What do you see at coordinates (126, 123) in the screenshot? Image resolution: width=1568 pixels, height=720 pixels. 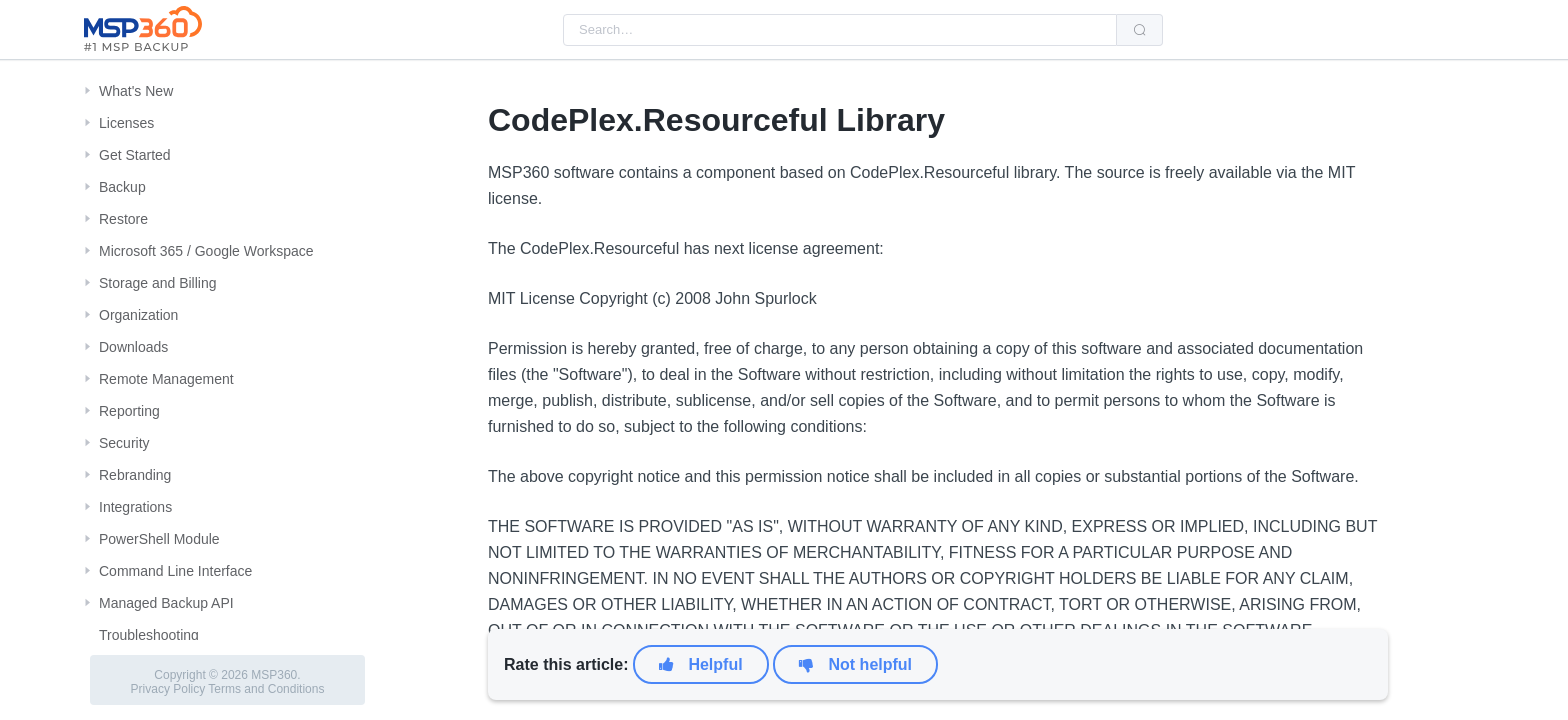 I see `Licenses` at bounding box center [126, 123].